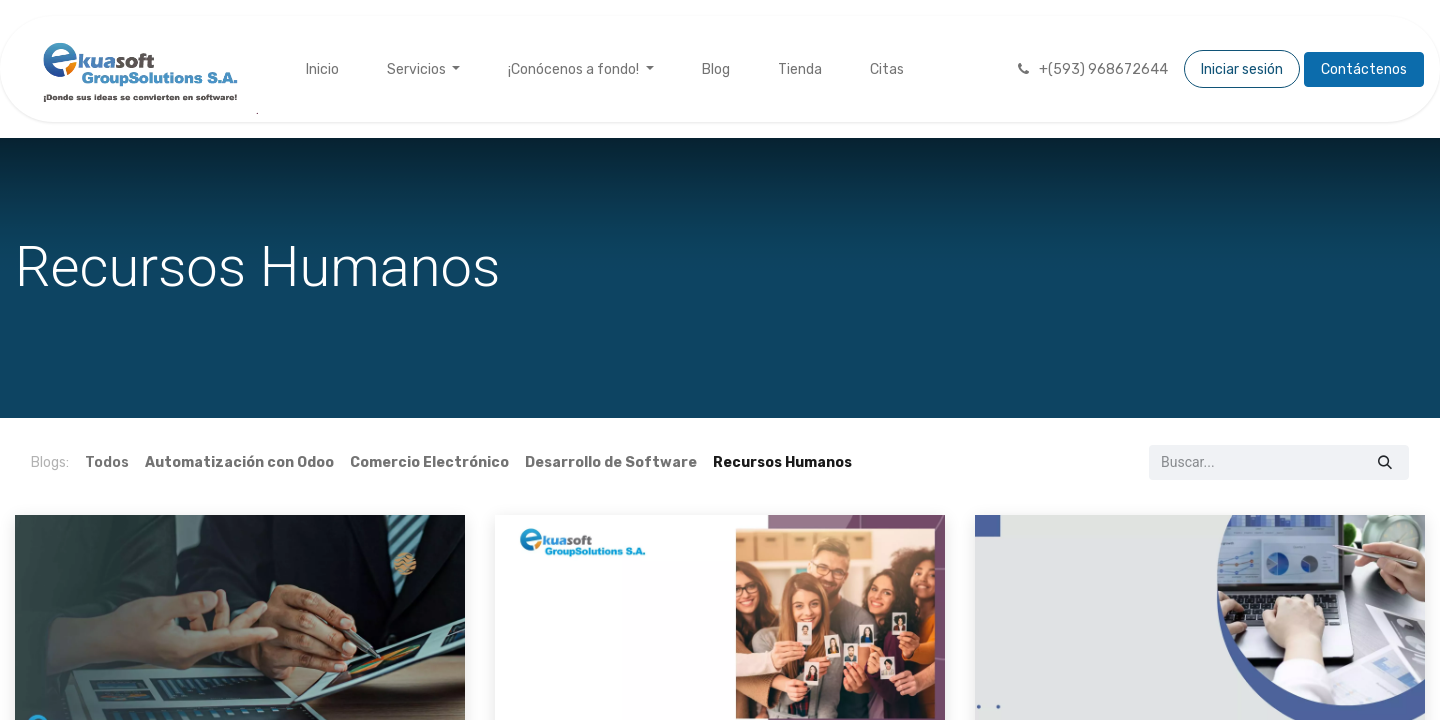 The height and width of the screenshot is (720, 1440). I want to click on [menuitem], so click(322, 69).